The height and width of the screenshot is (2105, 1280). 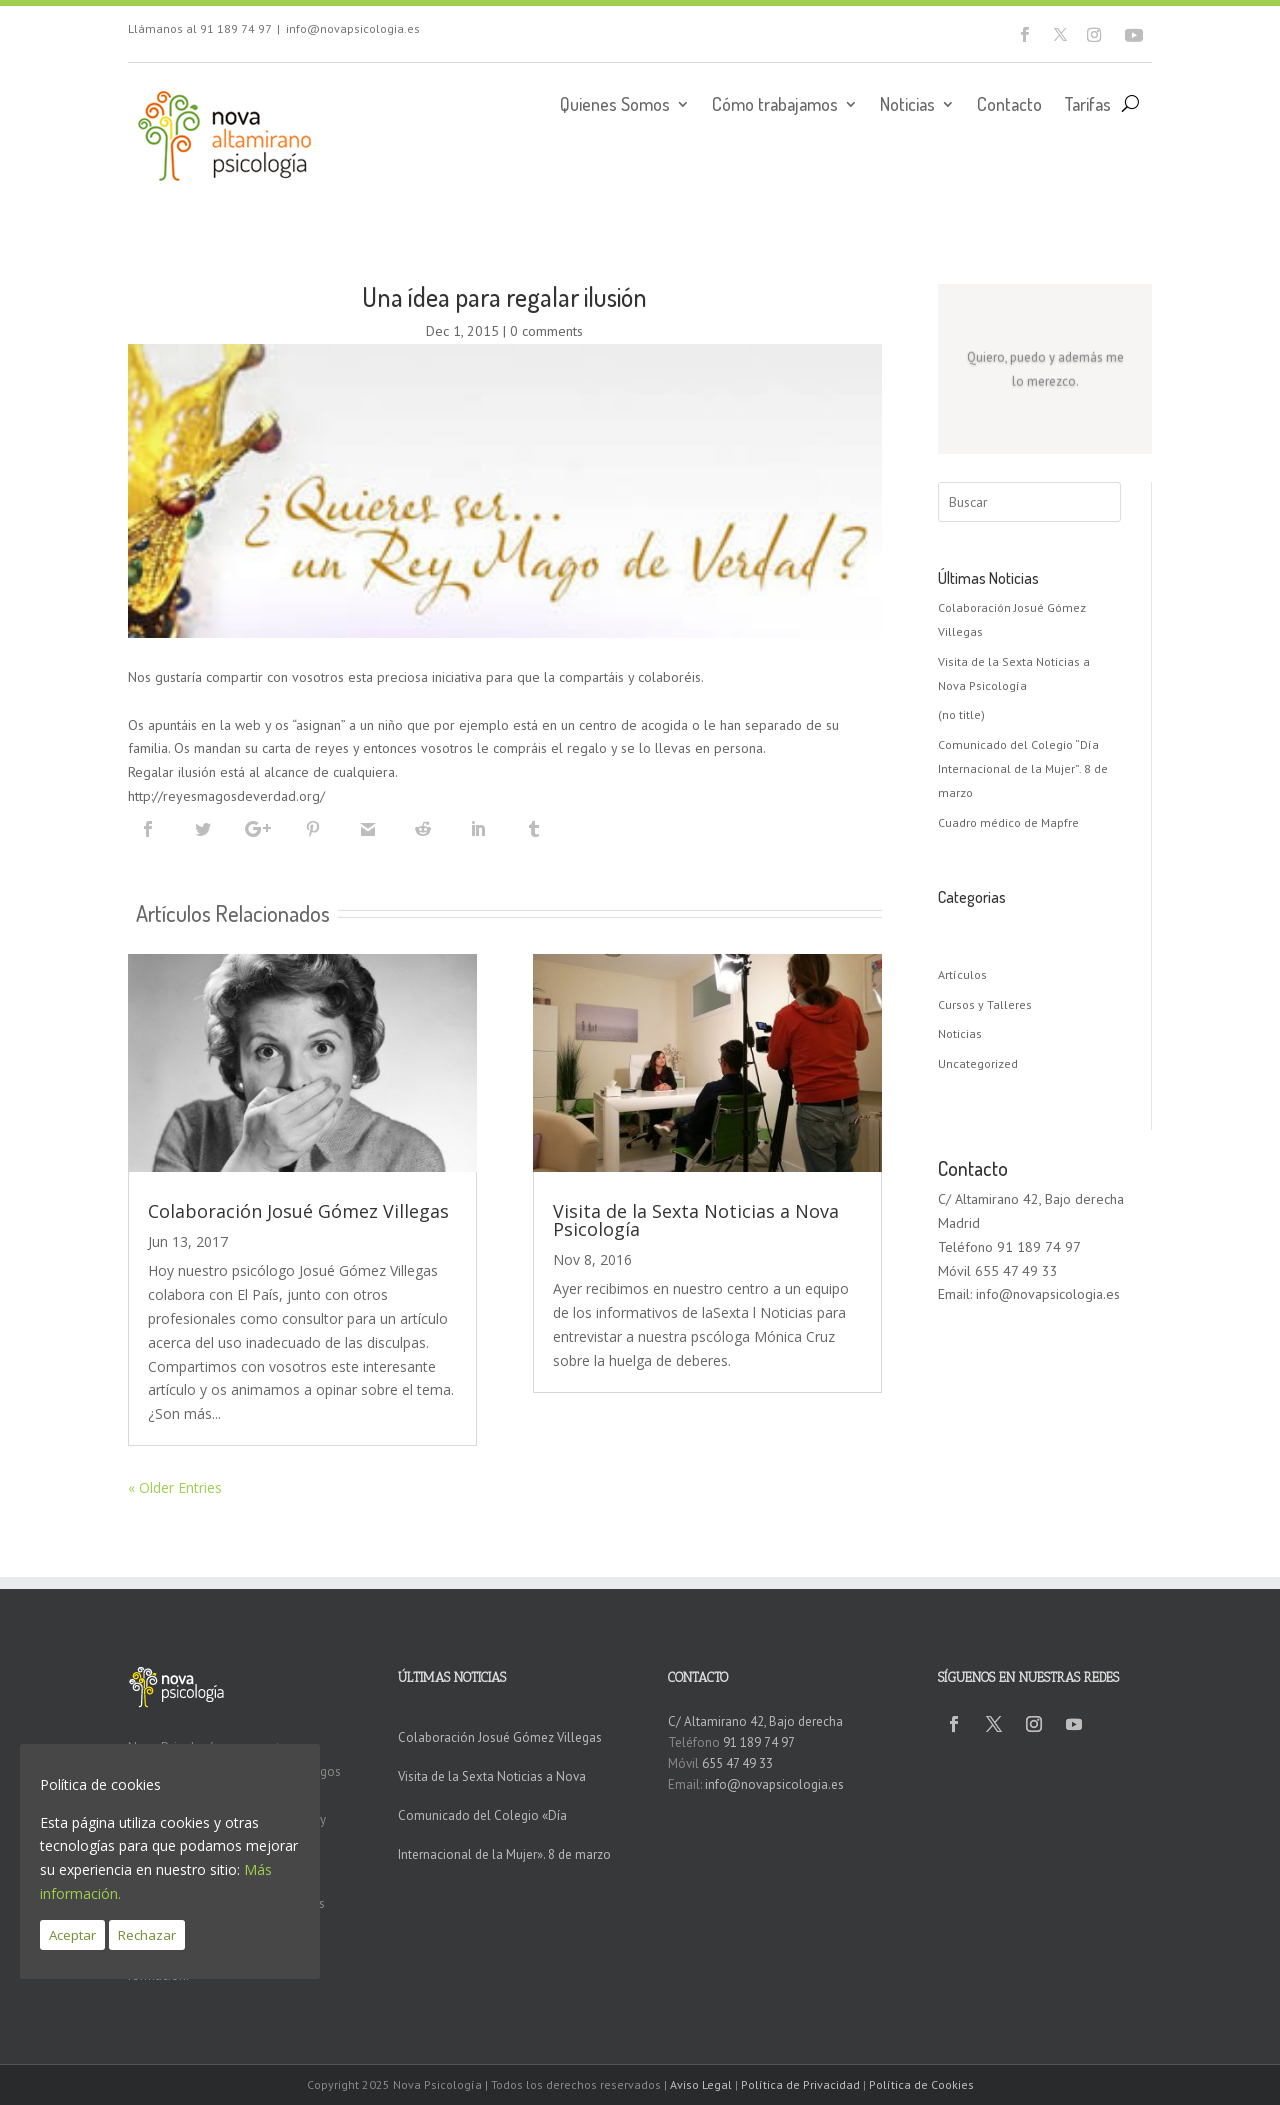 I want to click on Política de Cookies, so click(x=921, y=2084).